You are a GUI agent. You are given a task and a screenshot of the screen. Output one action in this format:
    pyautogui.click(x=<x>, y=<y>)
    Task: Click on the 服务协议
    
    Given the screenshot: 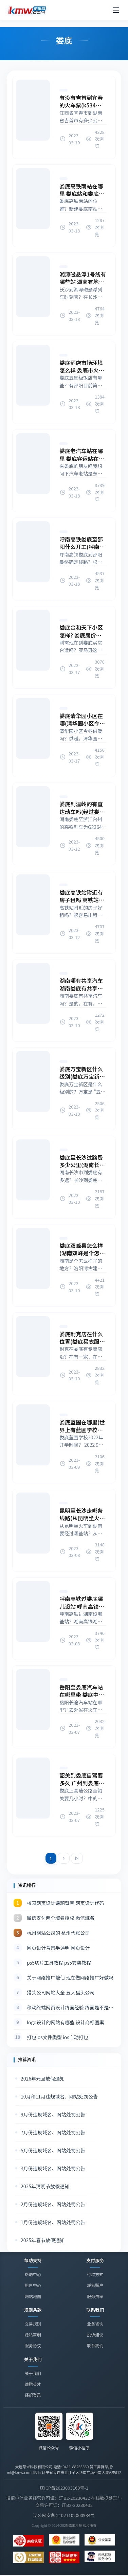 What is the action you would take?
    pyautogui.click(x=33, y=2345)
    